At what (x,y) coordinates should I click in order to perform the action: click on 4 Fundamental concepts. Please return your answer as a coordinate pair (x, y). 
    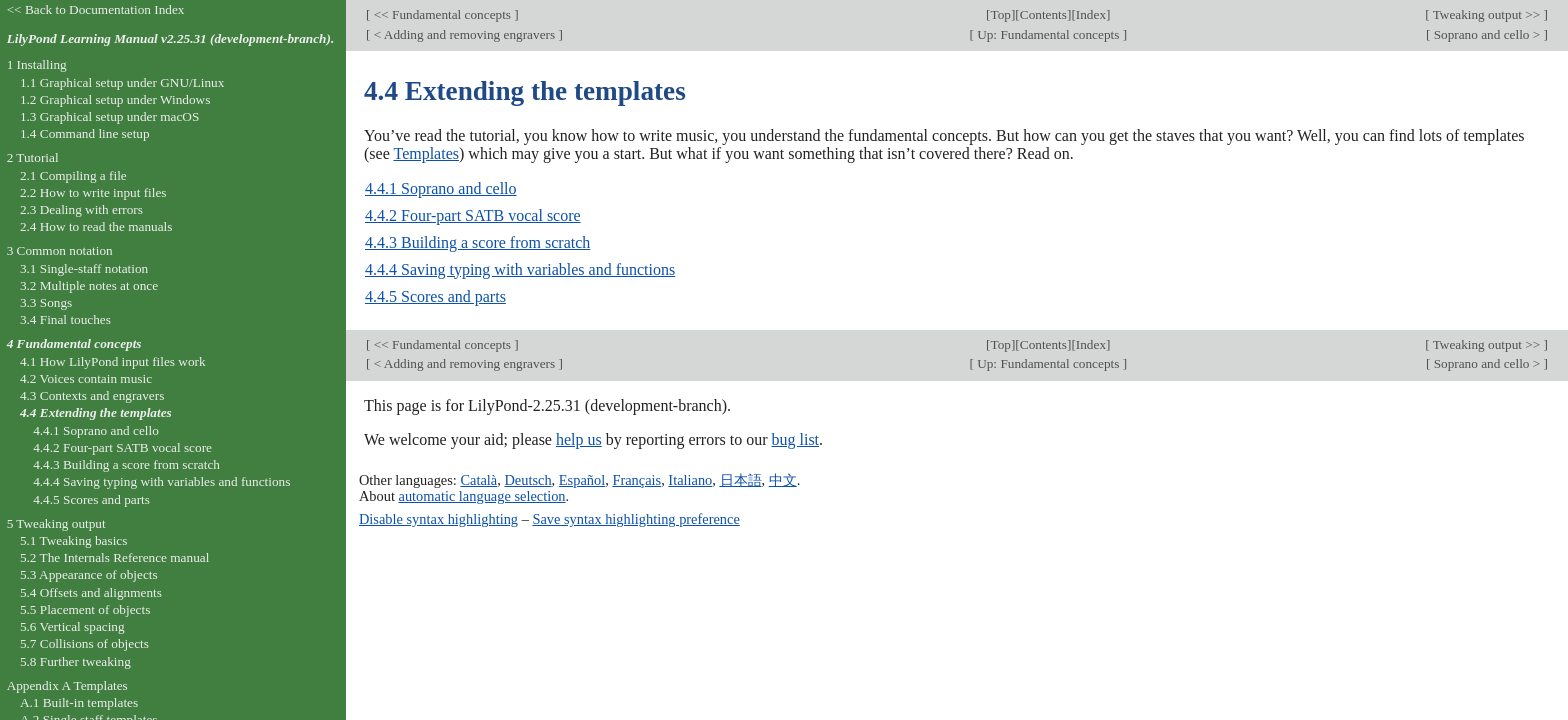
    Looking at the image, I should click on (74, 343).